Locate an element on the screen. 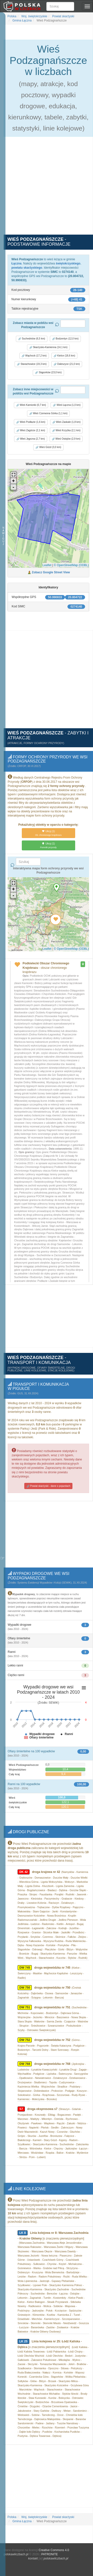 The width and height of the screenshot is (93, 2576). Bodzentyn (12,0 km) [button] is located at coordinates (65, 338).